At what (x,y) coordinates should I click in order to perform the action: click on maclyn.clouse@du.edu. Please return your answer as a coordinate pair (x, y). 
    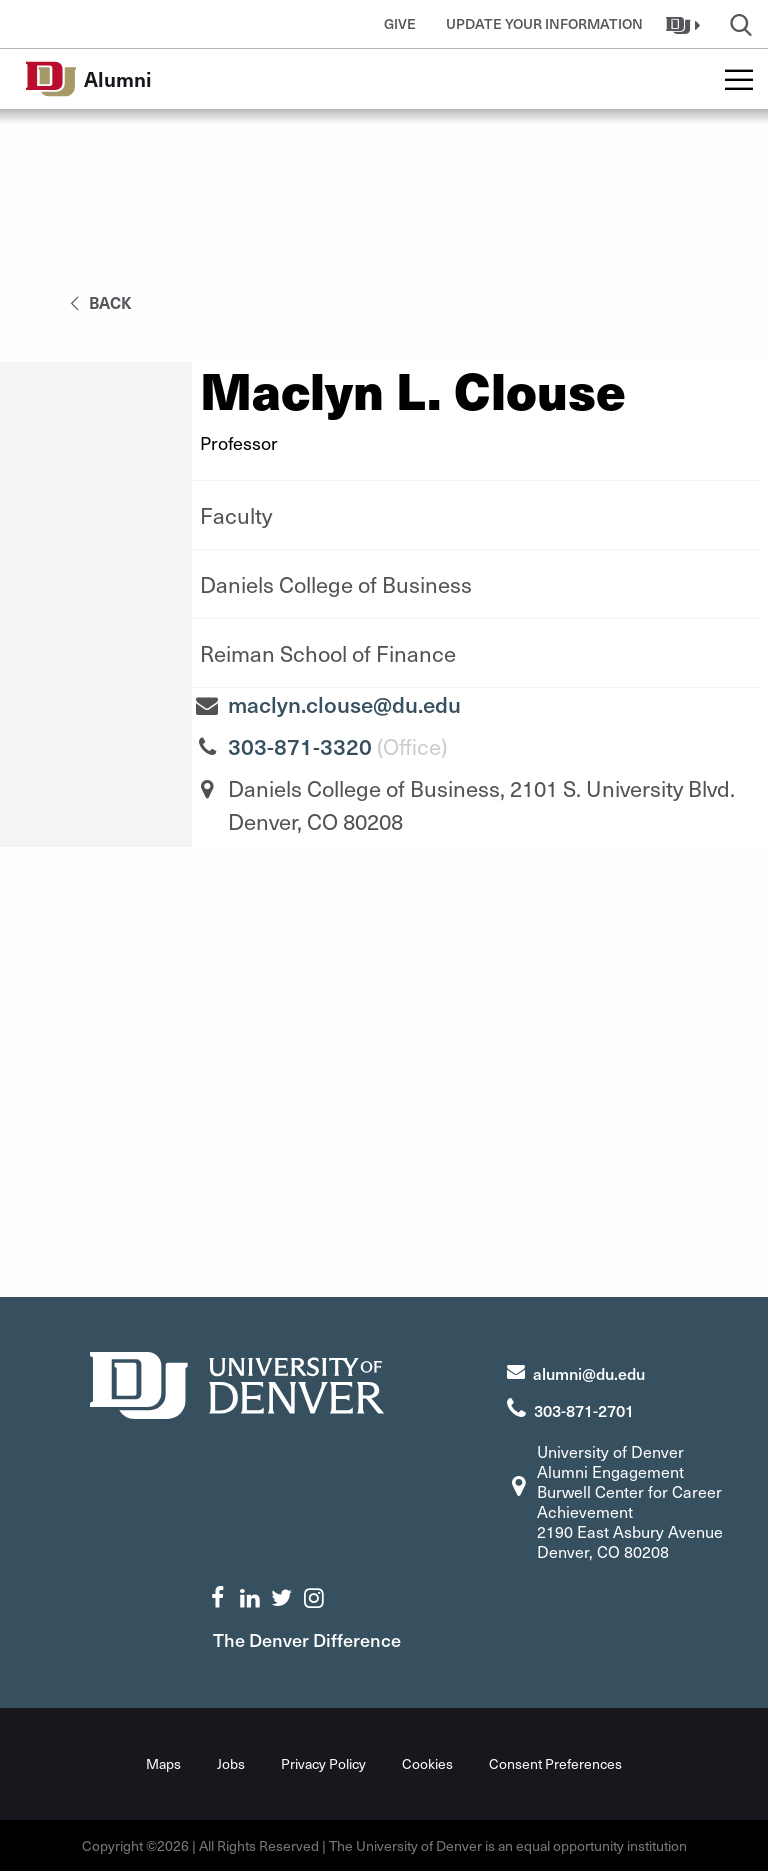
    Looking at the image, I should click on (344, 704).